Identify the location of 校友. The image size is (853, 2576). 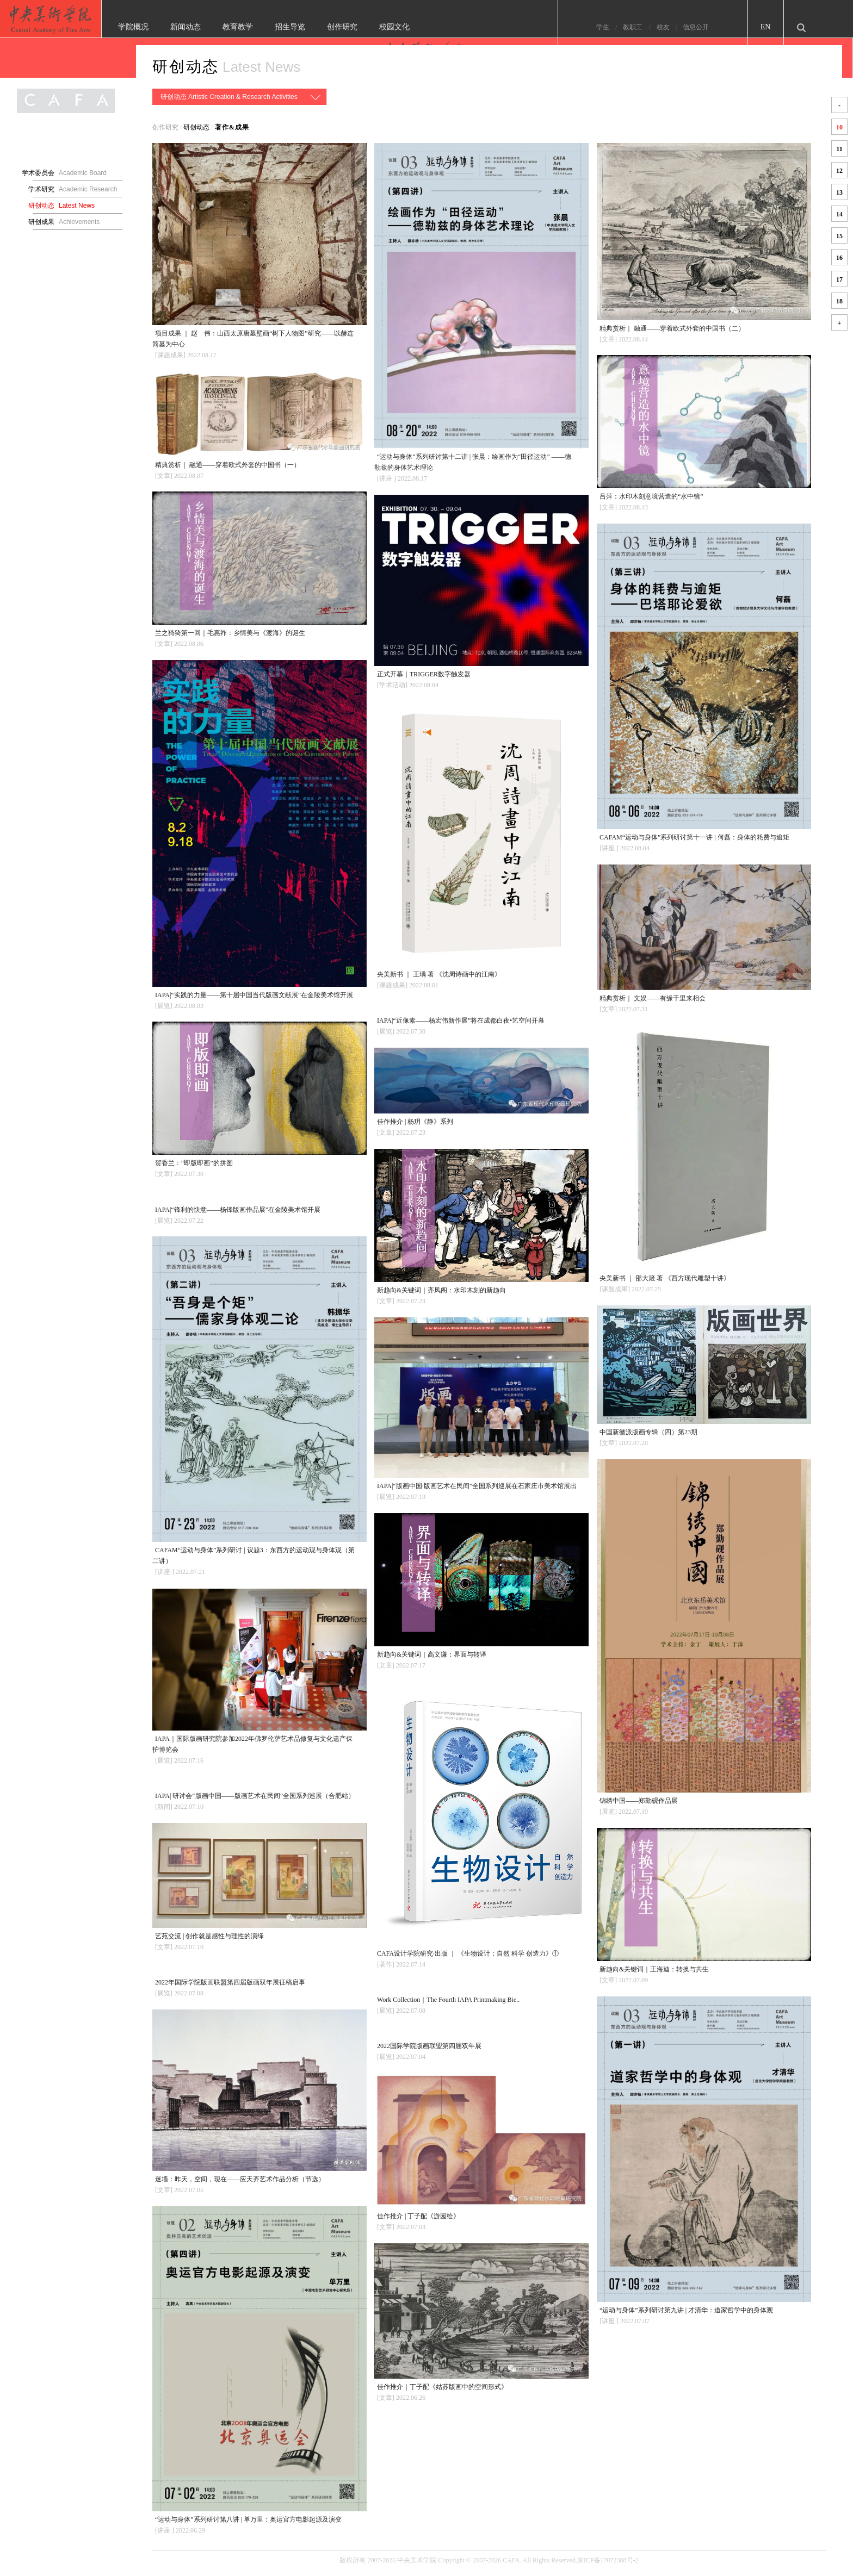
(697, 27).